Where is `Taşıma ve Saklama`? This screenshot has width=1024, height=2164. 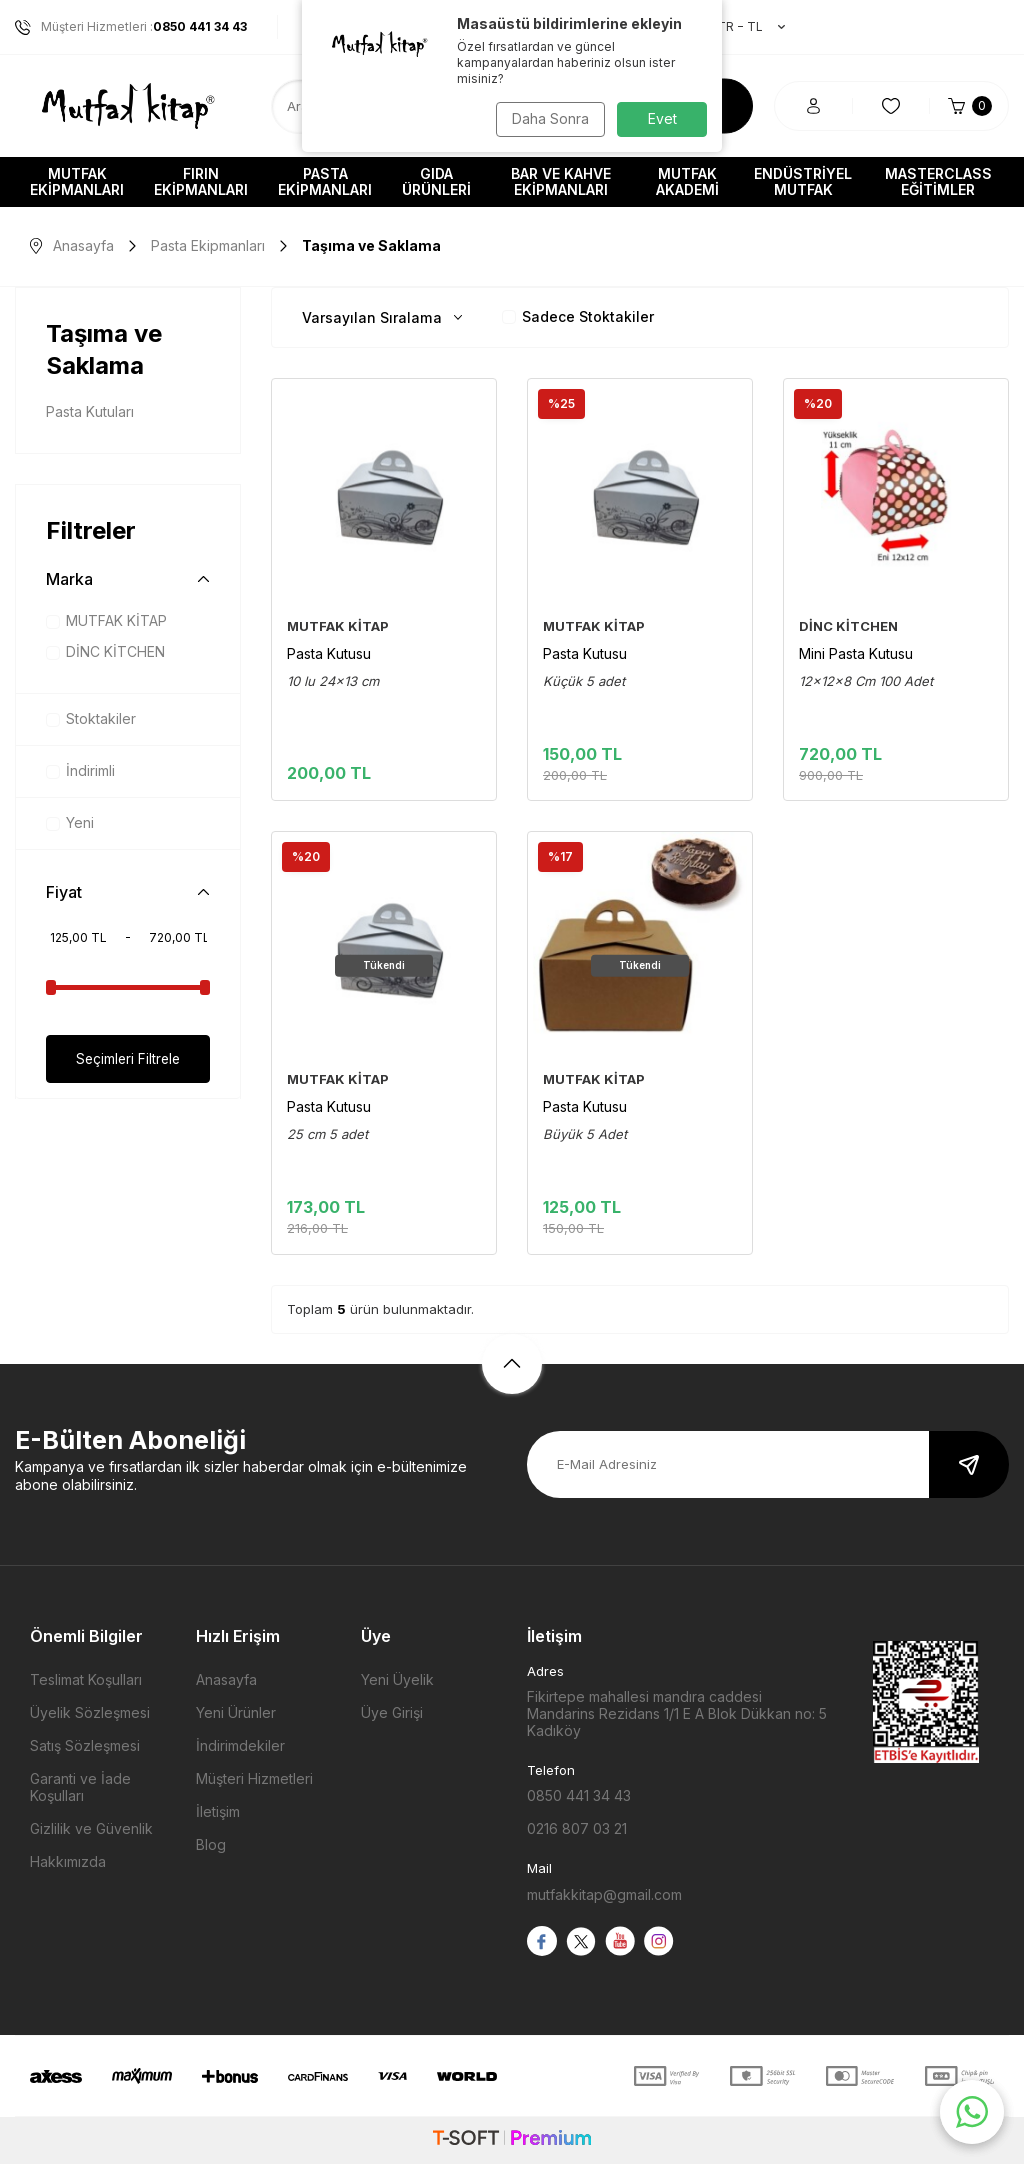 Taşıma ve Saklama is located at coordinates (104, 349).